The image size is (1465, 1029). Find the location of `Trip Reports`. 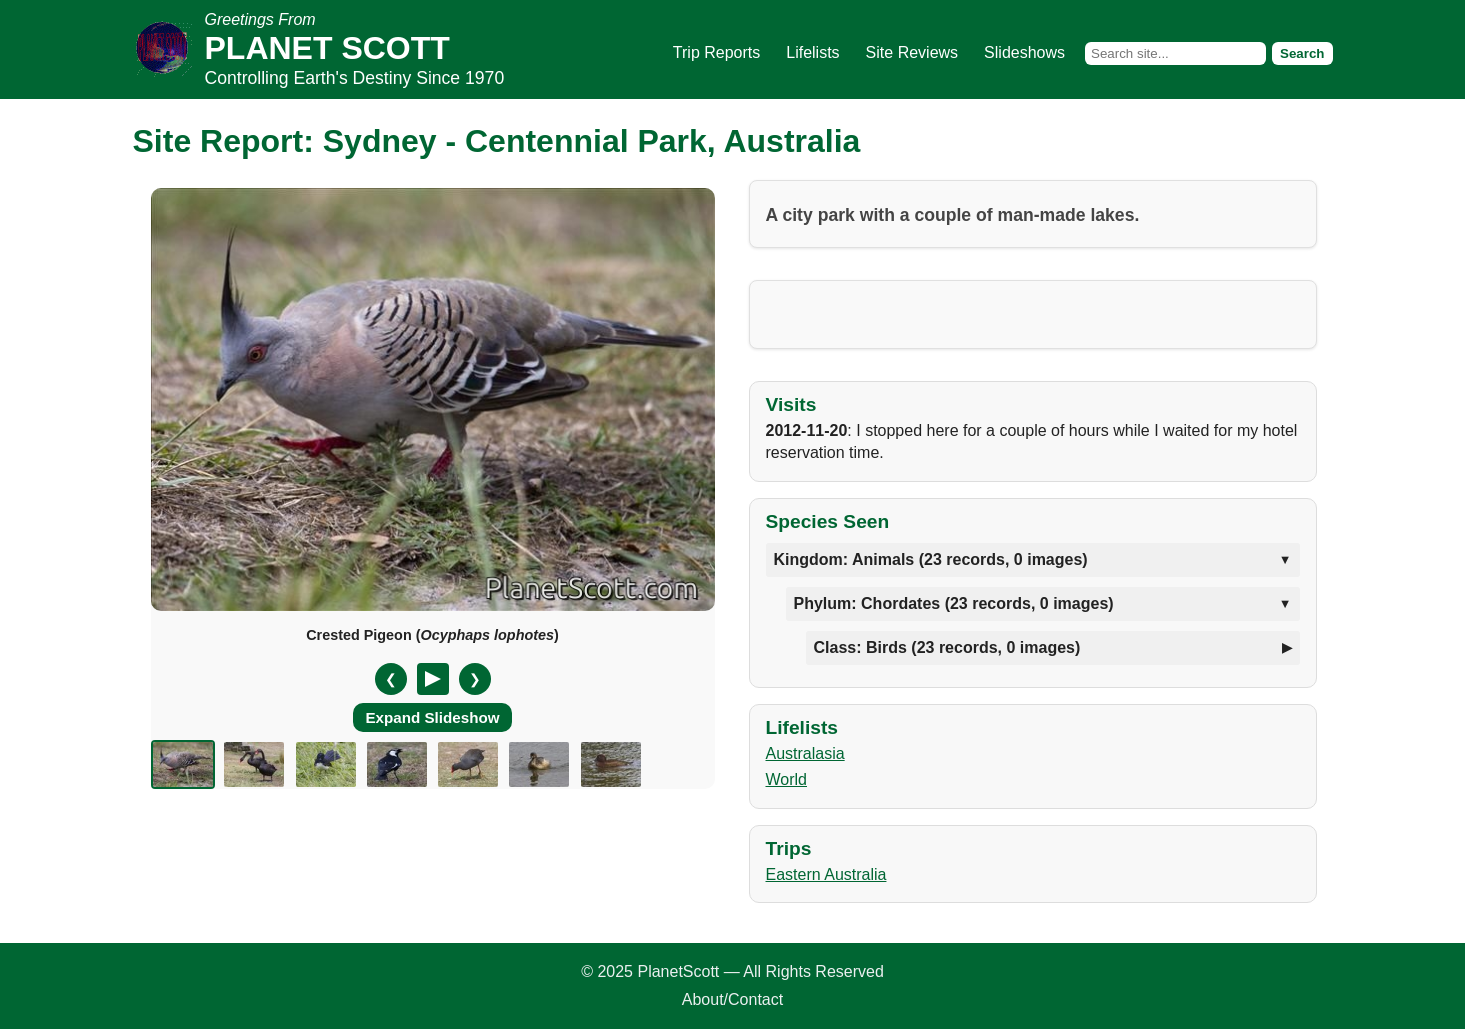

Trip Reports is located at coordinates (716, 52).